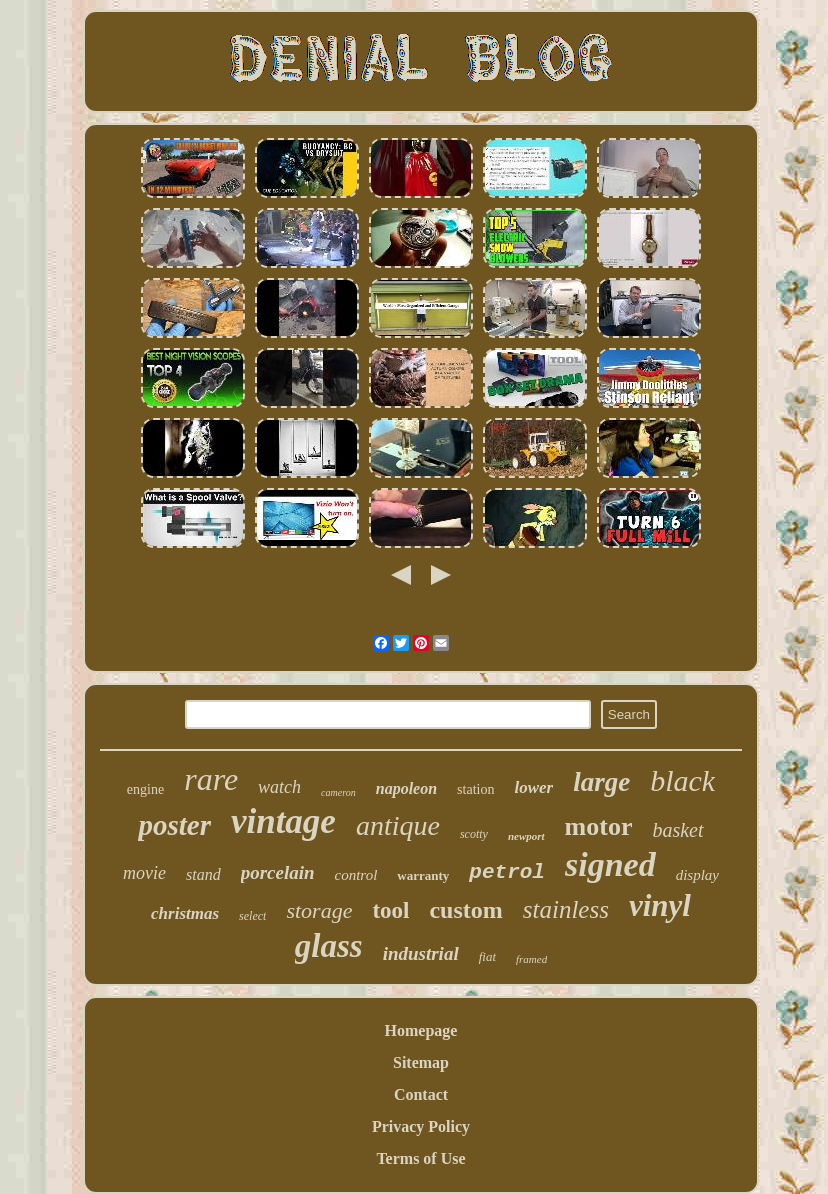 The width and height of the screenshot is (828, 1194). Describe the element at coordinates (421, 1030) in the screenshot. I see `Homepage` at that location.